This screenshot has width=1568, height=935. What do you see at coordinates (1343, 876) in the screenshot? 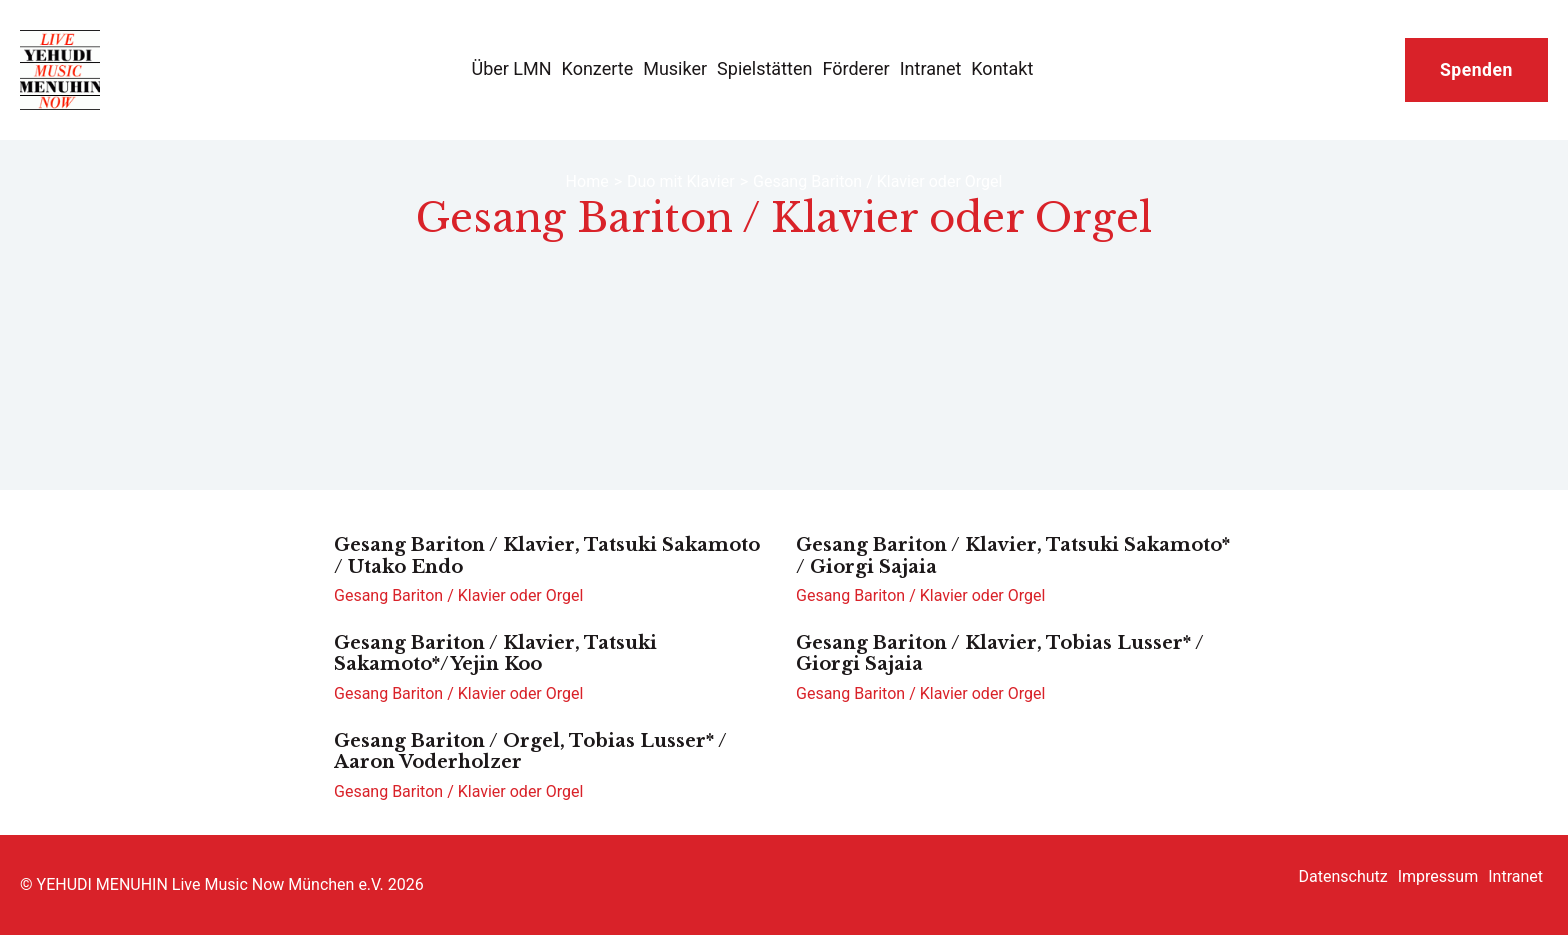
I see `Datenschutz` at bounding box center [1343, 876].